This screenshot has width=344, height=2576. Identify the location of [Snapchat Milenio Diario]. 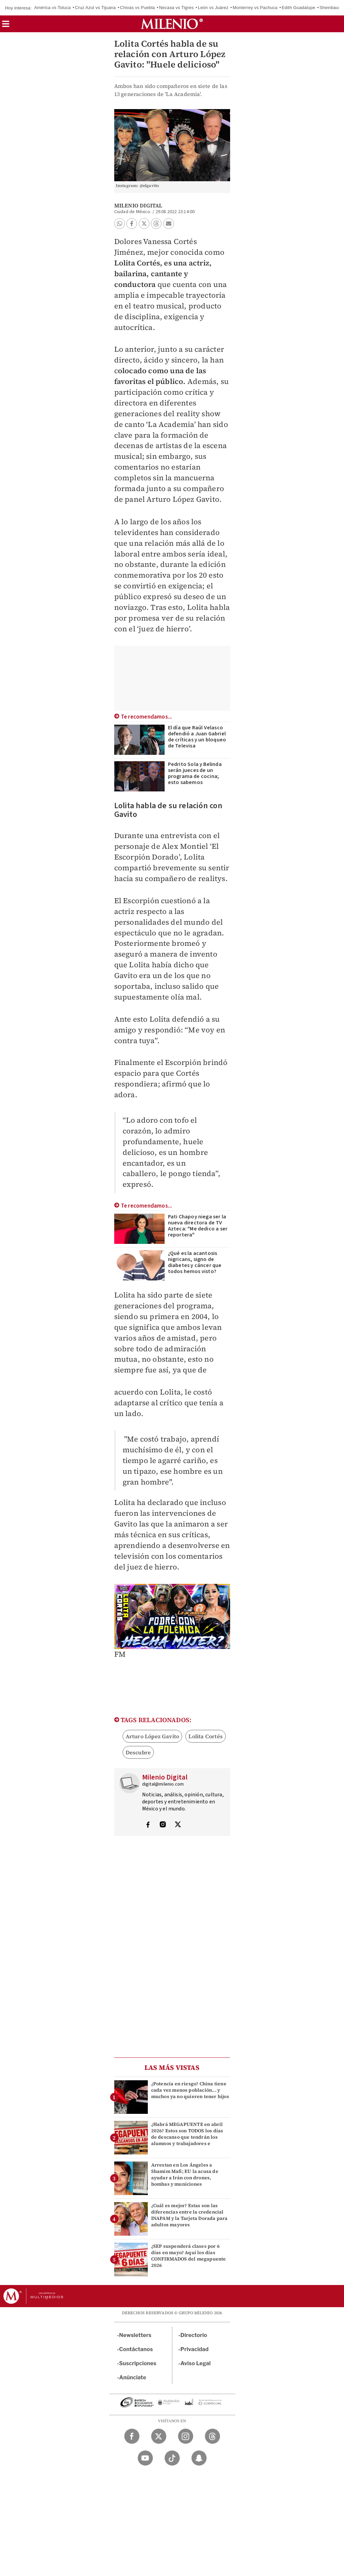
(199, 2458).